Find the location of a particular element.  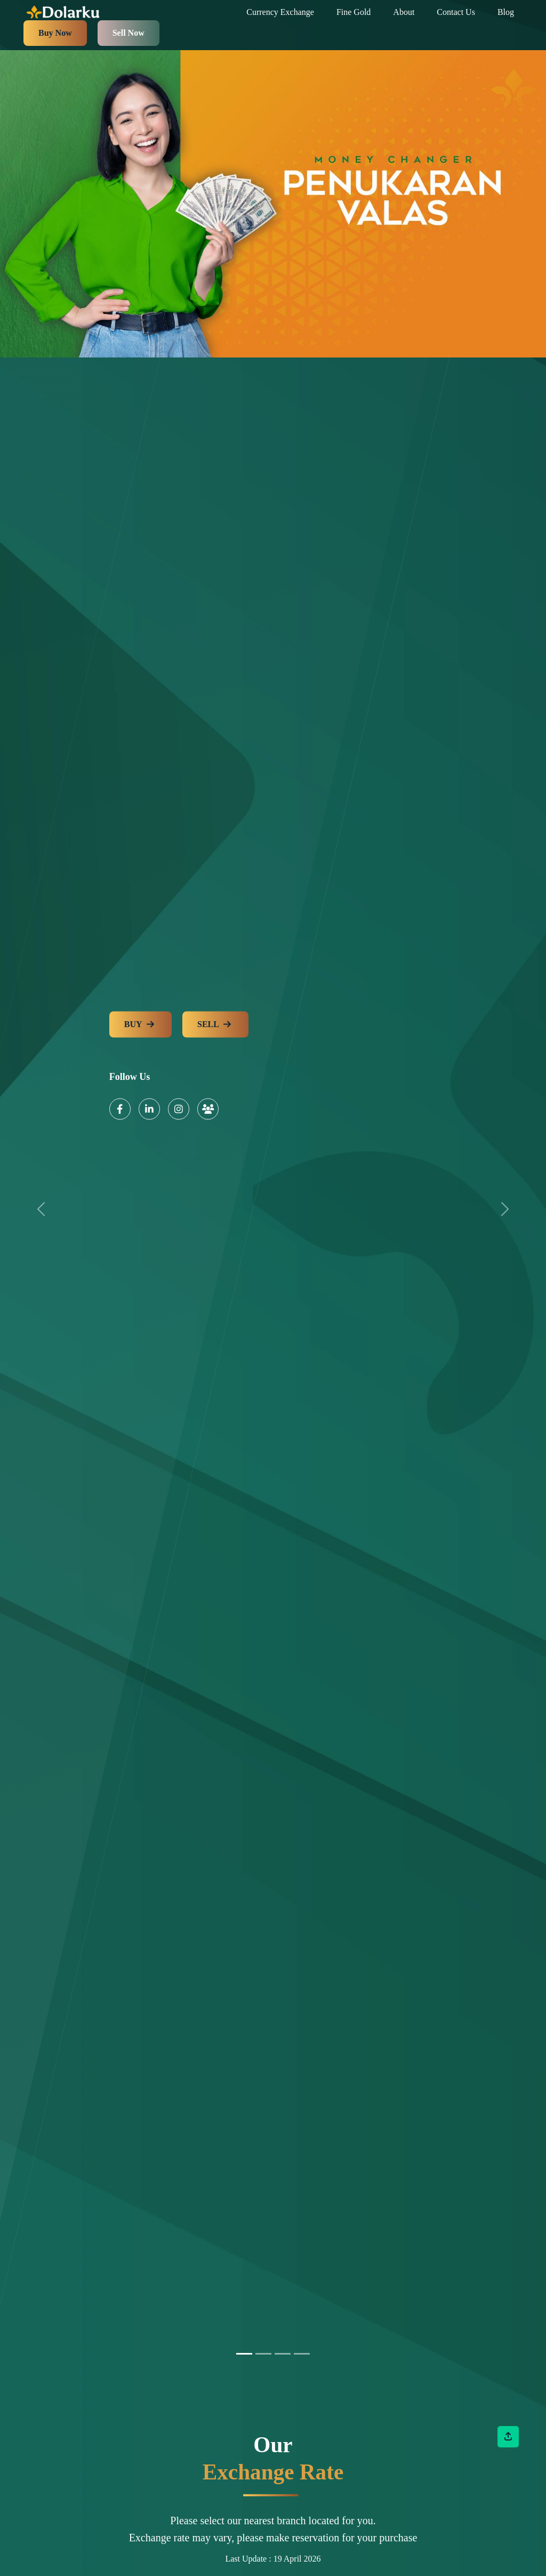

About is located at coordinates (403, 12).